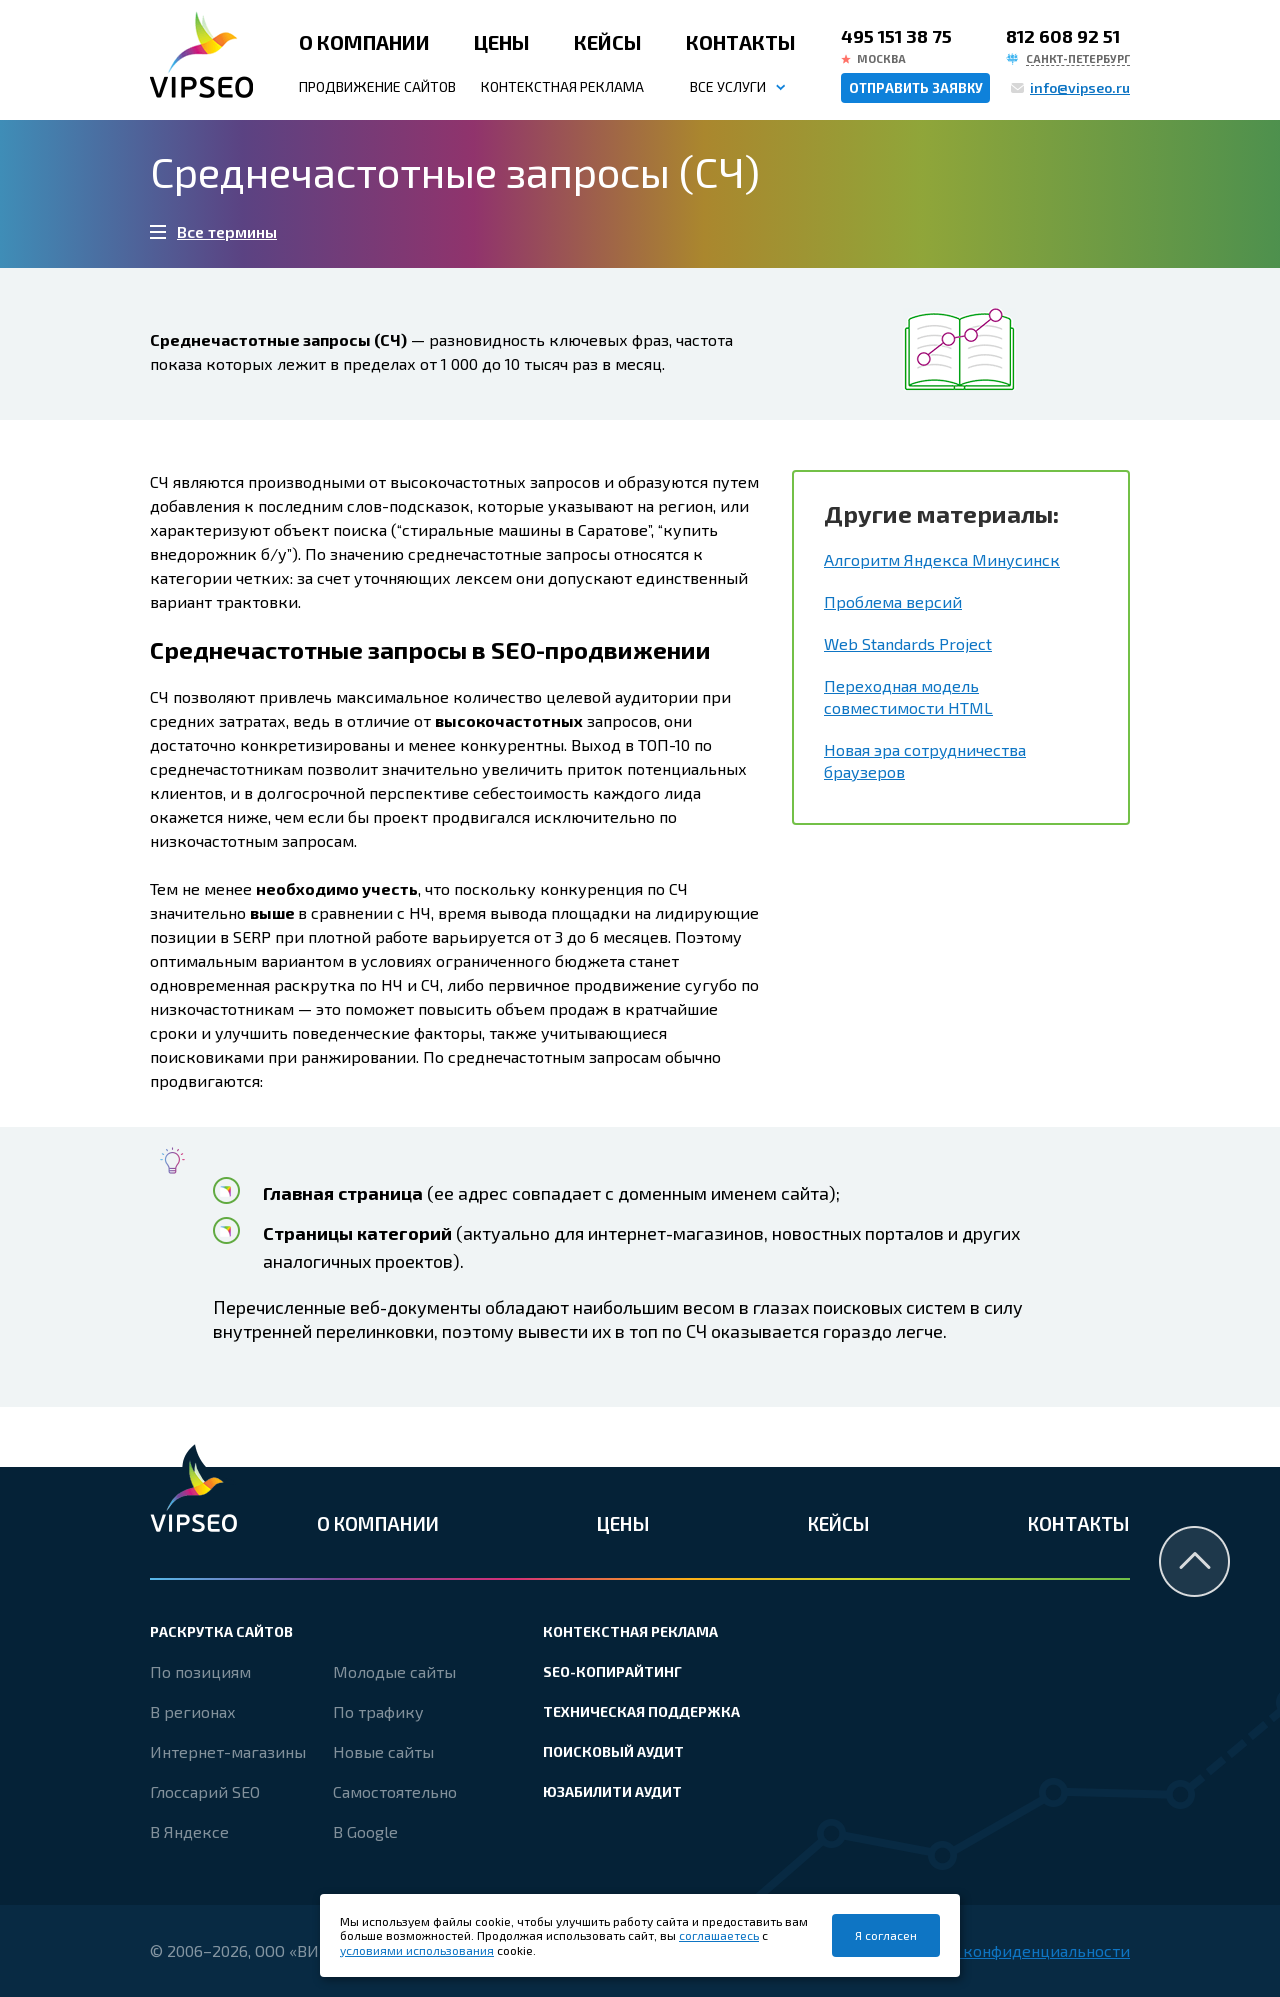 The height and width of the screenshot is (1997, 1280). What do you see at coordinates (1080, 87) in the screenshot?
I see `info@vipseo.ru` at bounding box center [1080, 87].